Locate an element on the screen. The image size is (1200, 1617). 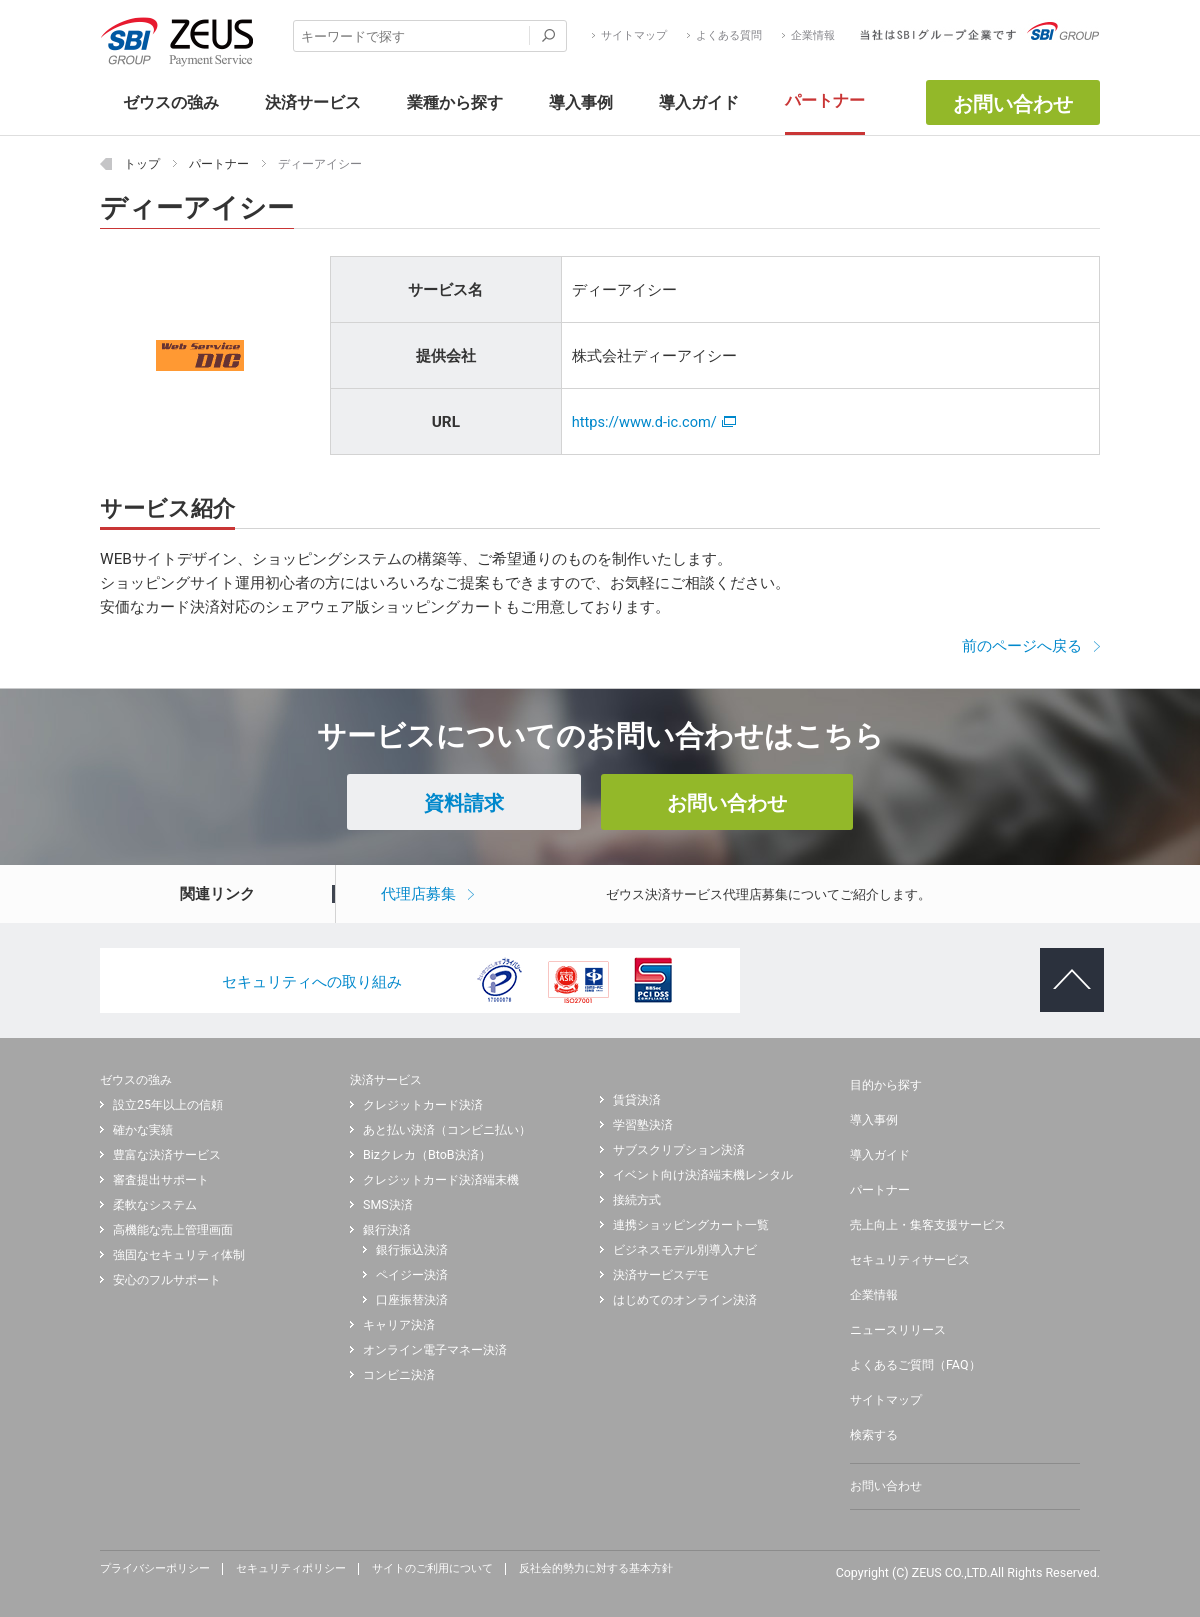
SMS決済 is located at coordinates (388, 1205).